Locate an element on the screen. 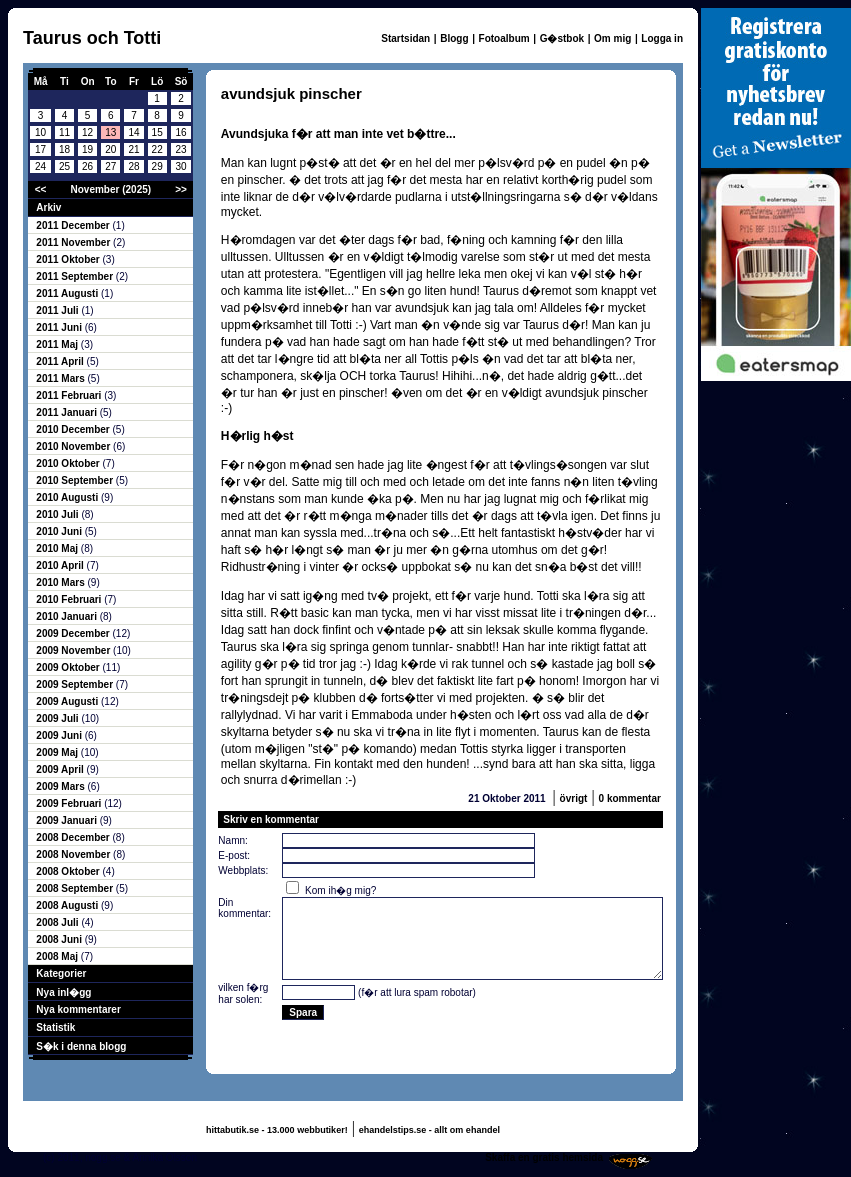  Statistik is located at coordinates (55, 1027).